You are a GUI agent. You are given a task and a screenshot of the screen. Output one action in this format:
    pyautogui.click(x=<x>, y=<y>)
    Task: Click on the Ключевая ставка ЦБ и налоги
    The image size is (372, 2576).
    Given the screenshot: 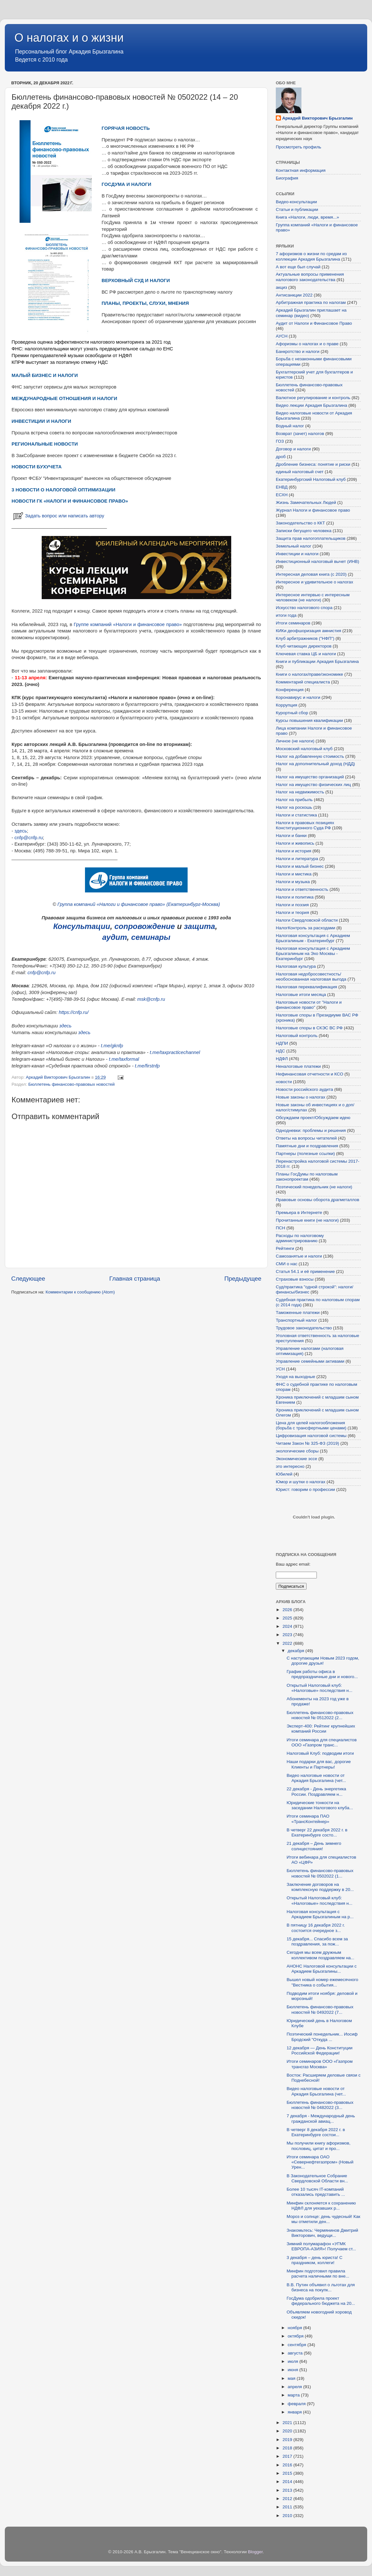 What is the action you would take?
    pyautogui.click(x=306, y=653)
    